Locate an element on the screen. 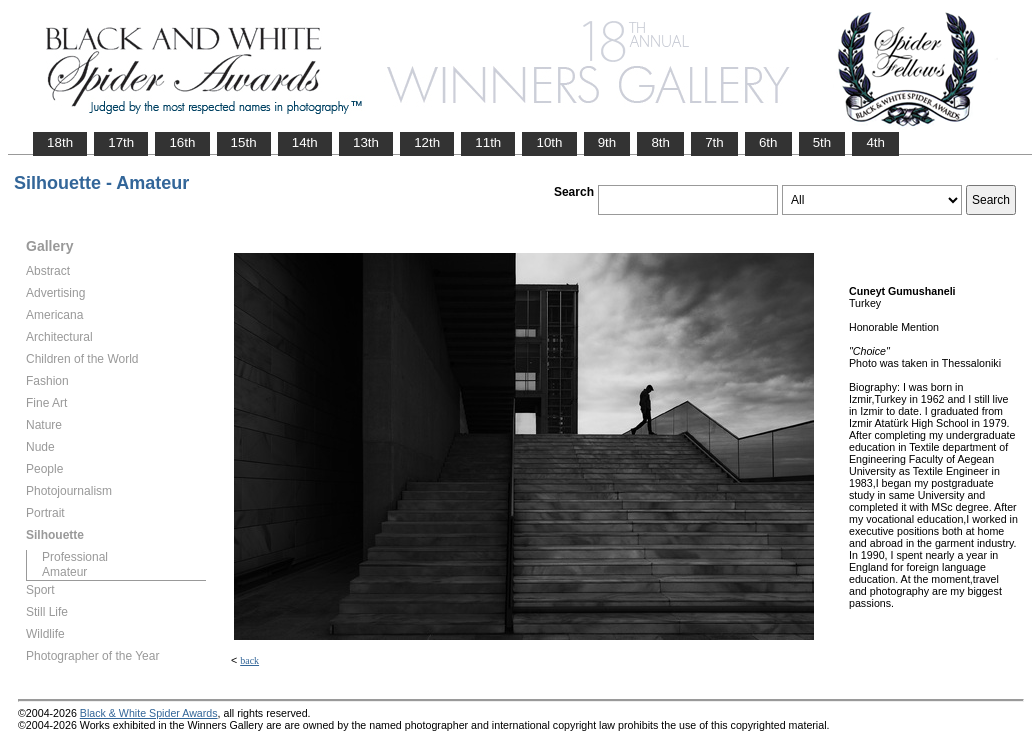 This screenshot has height=741, width=1032. 11th is located at coordinates (488, 142).